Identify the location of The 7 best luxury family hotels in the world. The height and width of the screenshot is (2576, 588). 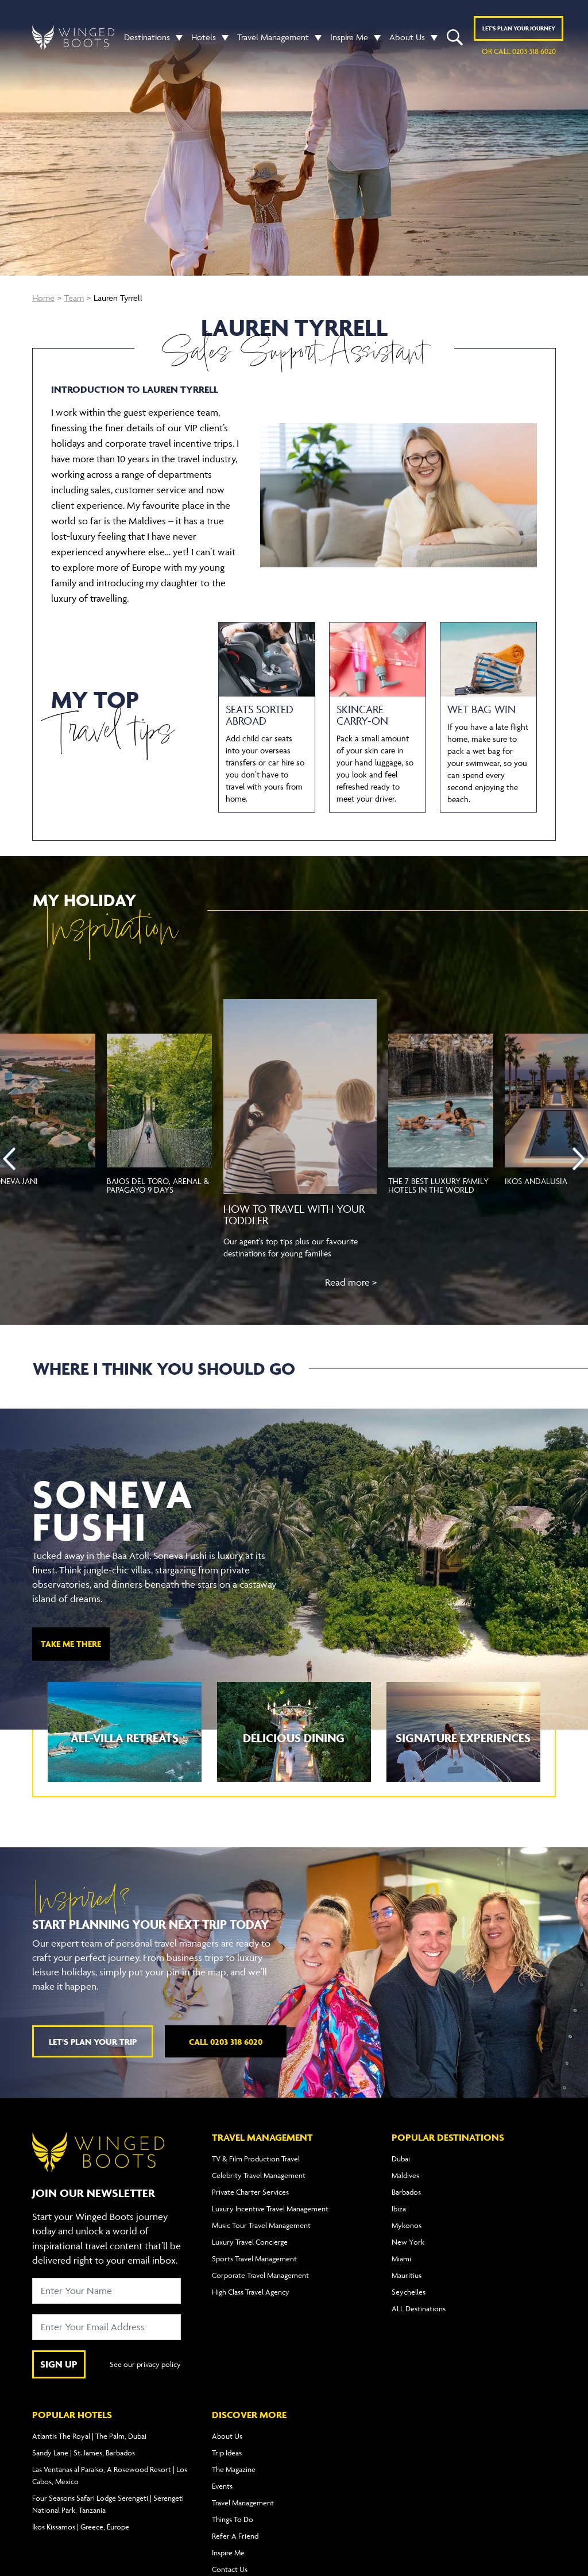
(438, 1185).